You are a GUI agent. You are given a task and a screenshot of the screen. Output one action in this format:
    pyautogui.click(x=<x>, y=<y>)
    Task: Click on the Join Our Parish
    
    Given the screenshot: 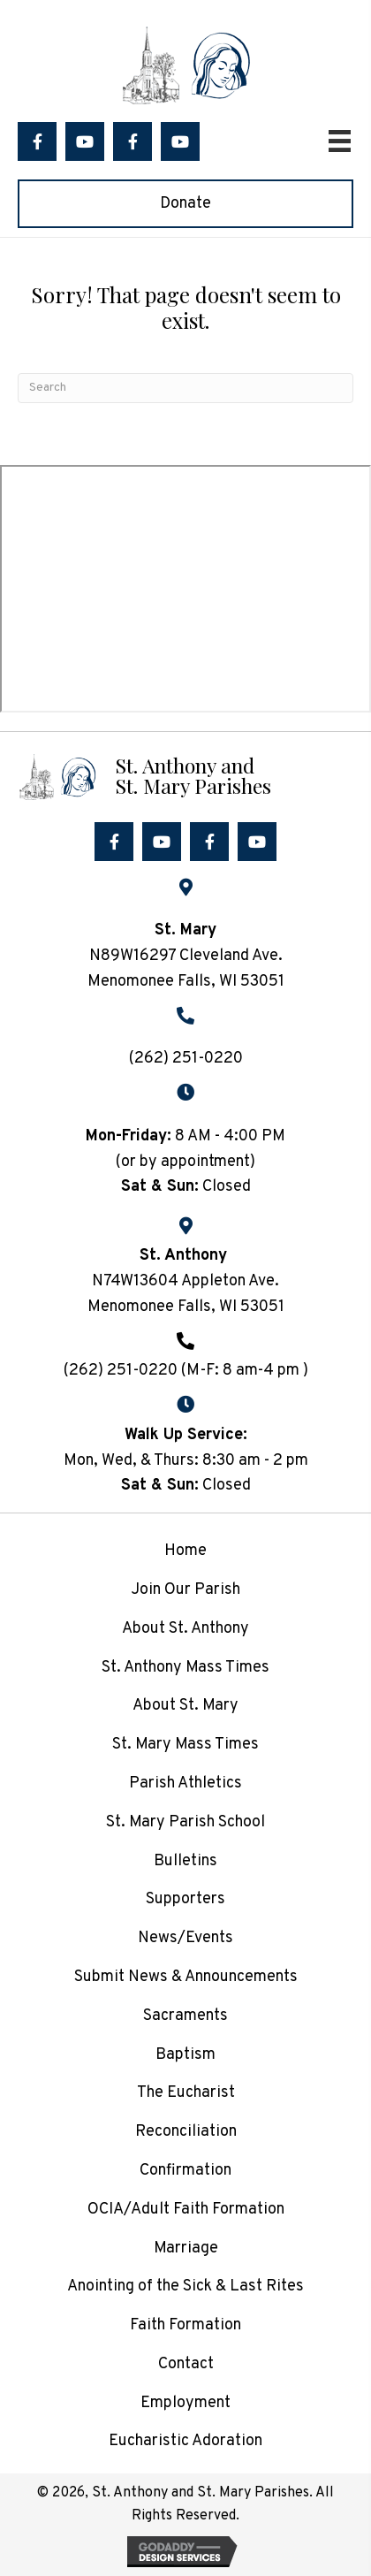 What is the action you would take?
    pyautogui.click(x=185, y=1590)
    